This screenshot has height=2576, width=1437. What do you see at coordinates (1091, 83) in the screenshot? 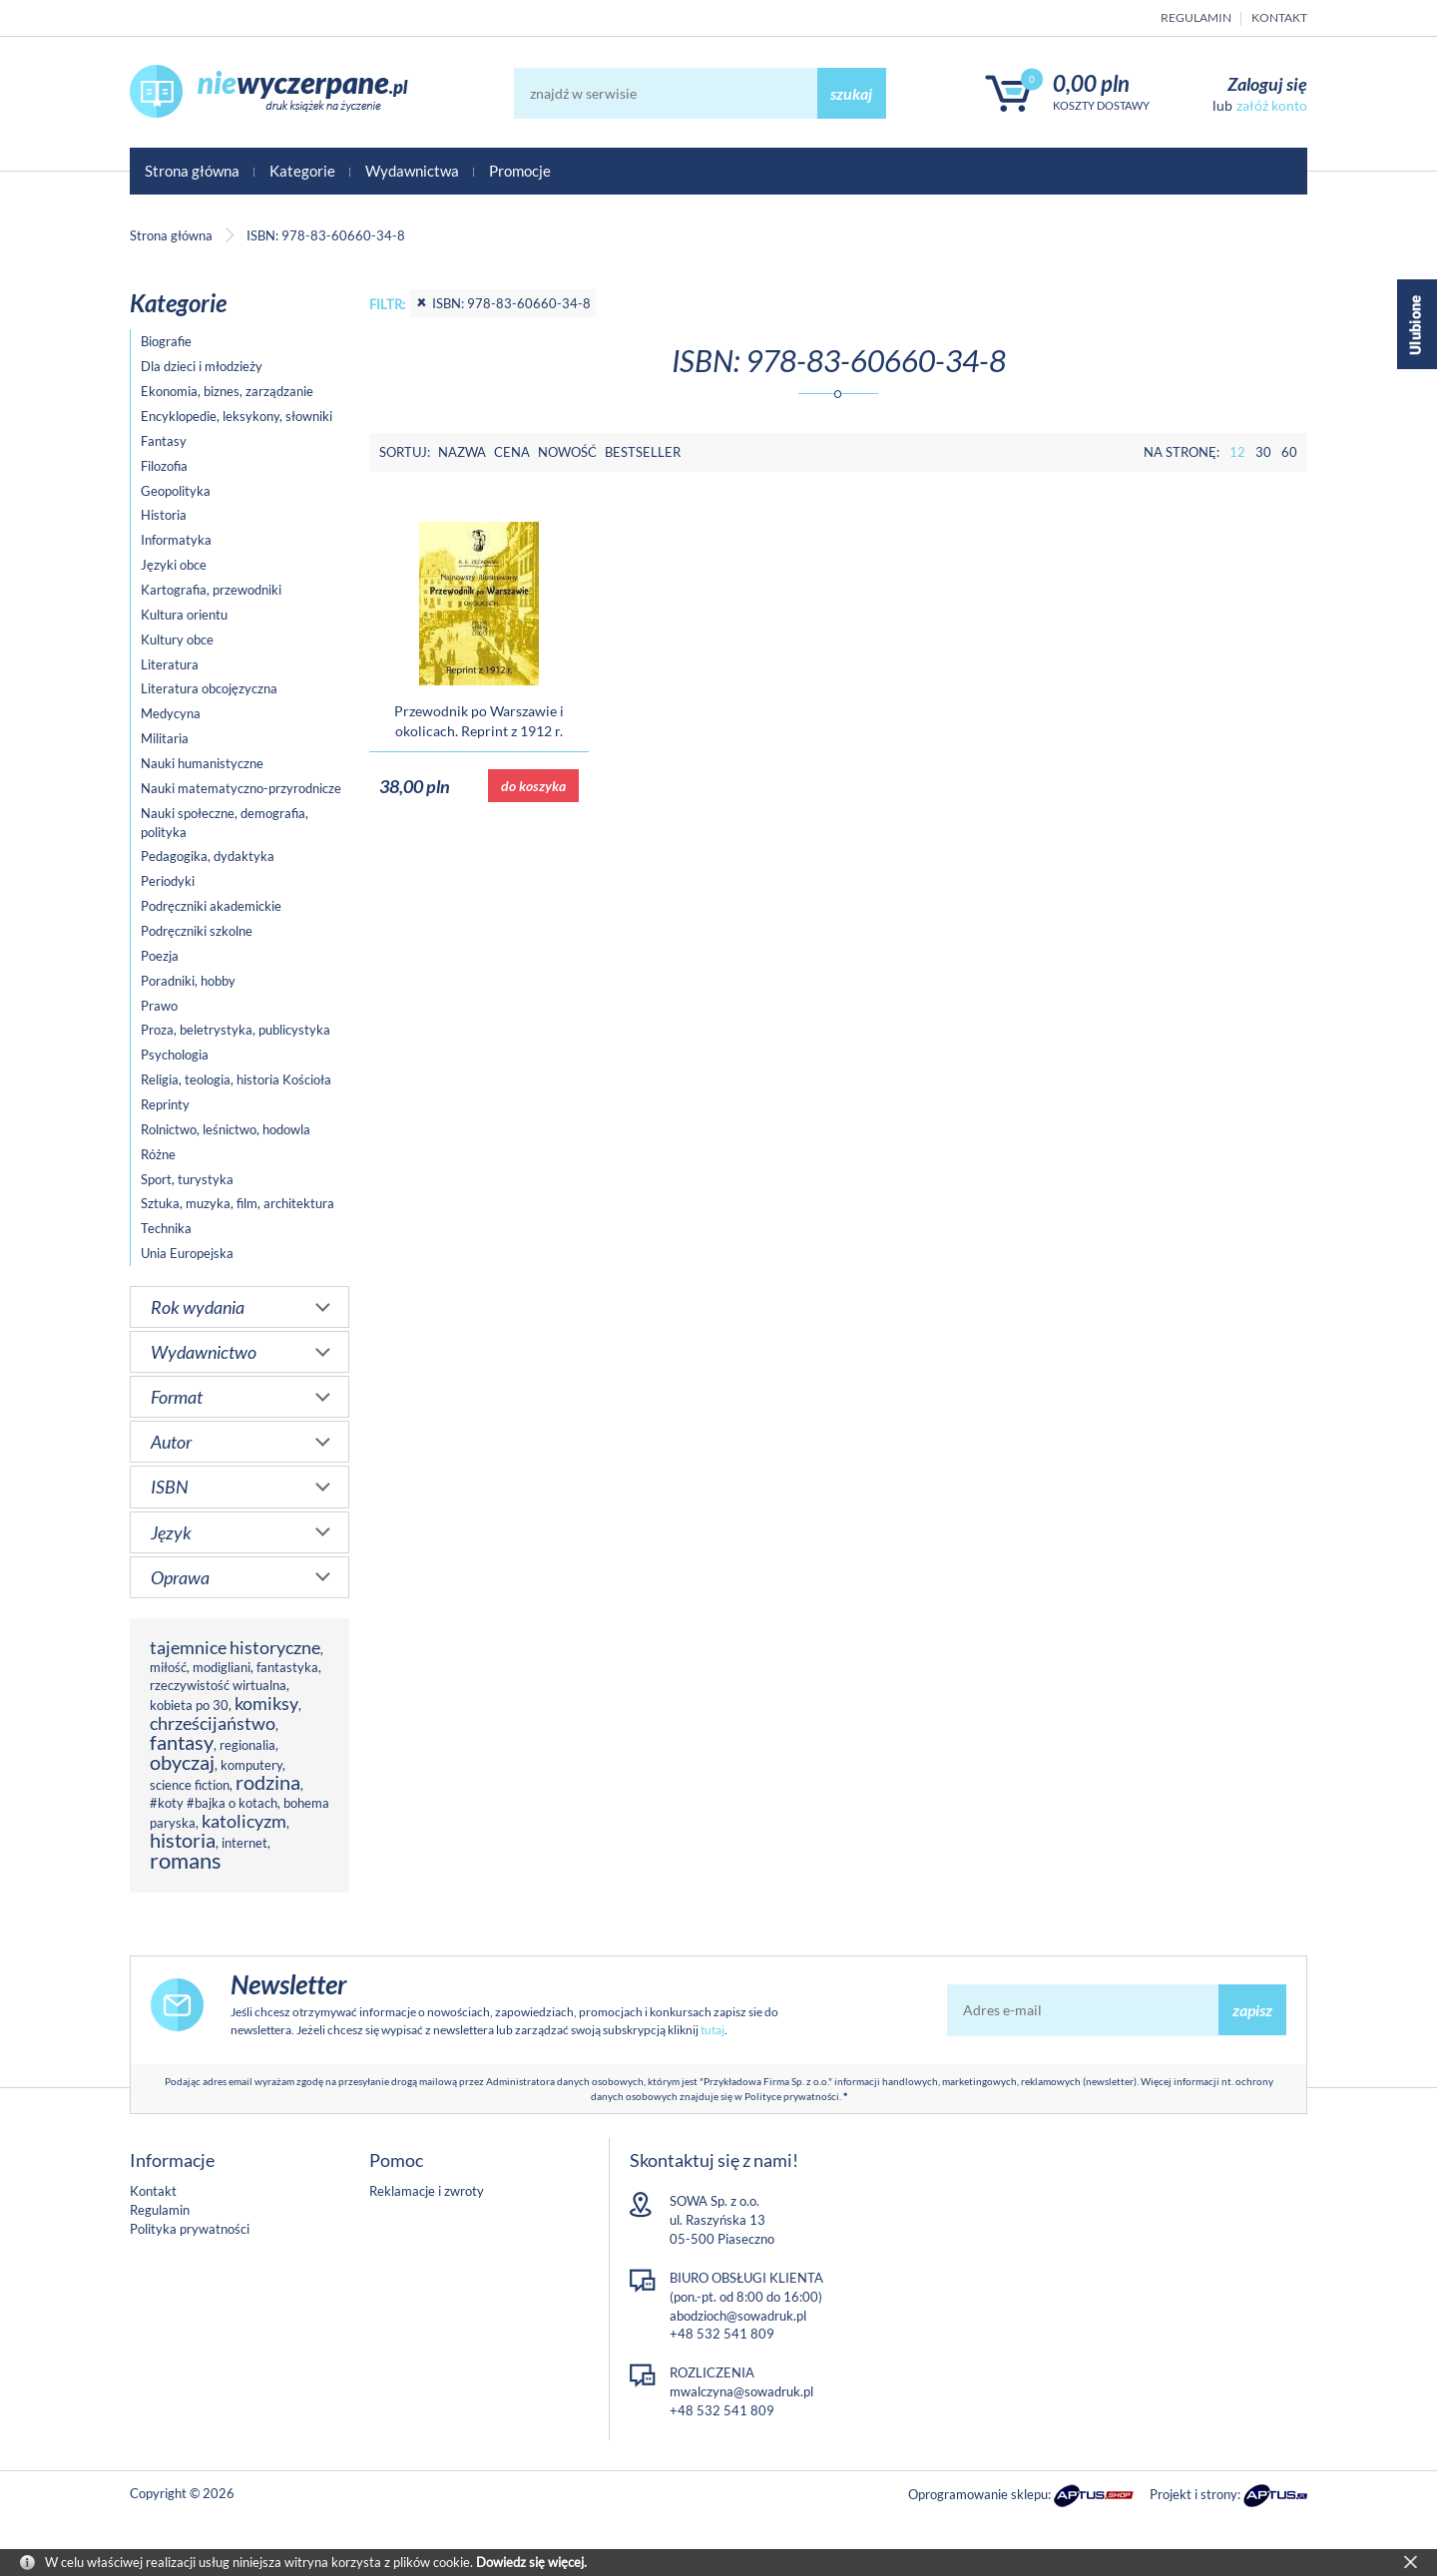
I see `0,00 PLN` at bounding box center [1091, 83].